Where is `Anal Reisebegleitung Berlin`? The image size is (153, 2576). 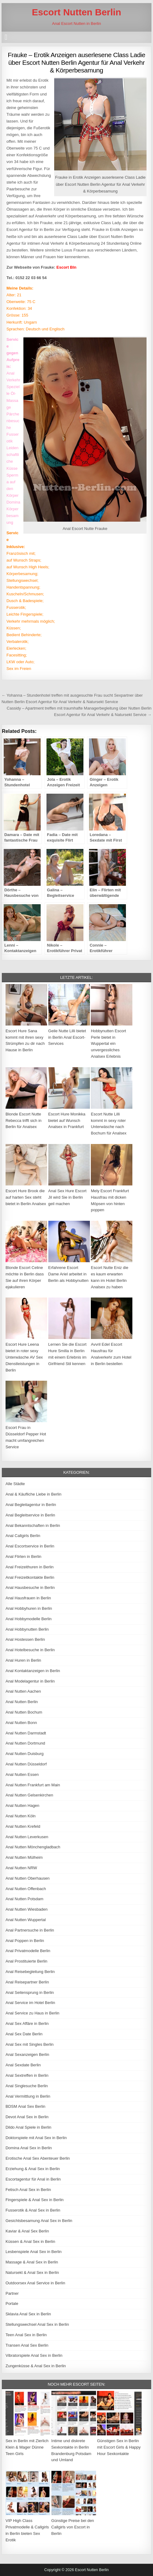
Anal Reisebegleitung Berlin is located at coordinates (30, 1971).